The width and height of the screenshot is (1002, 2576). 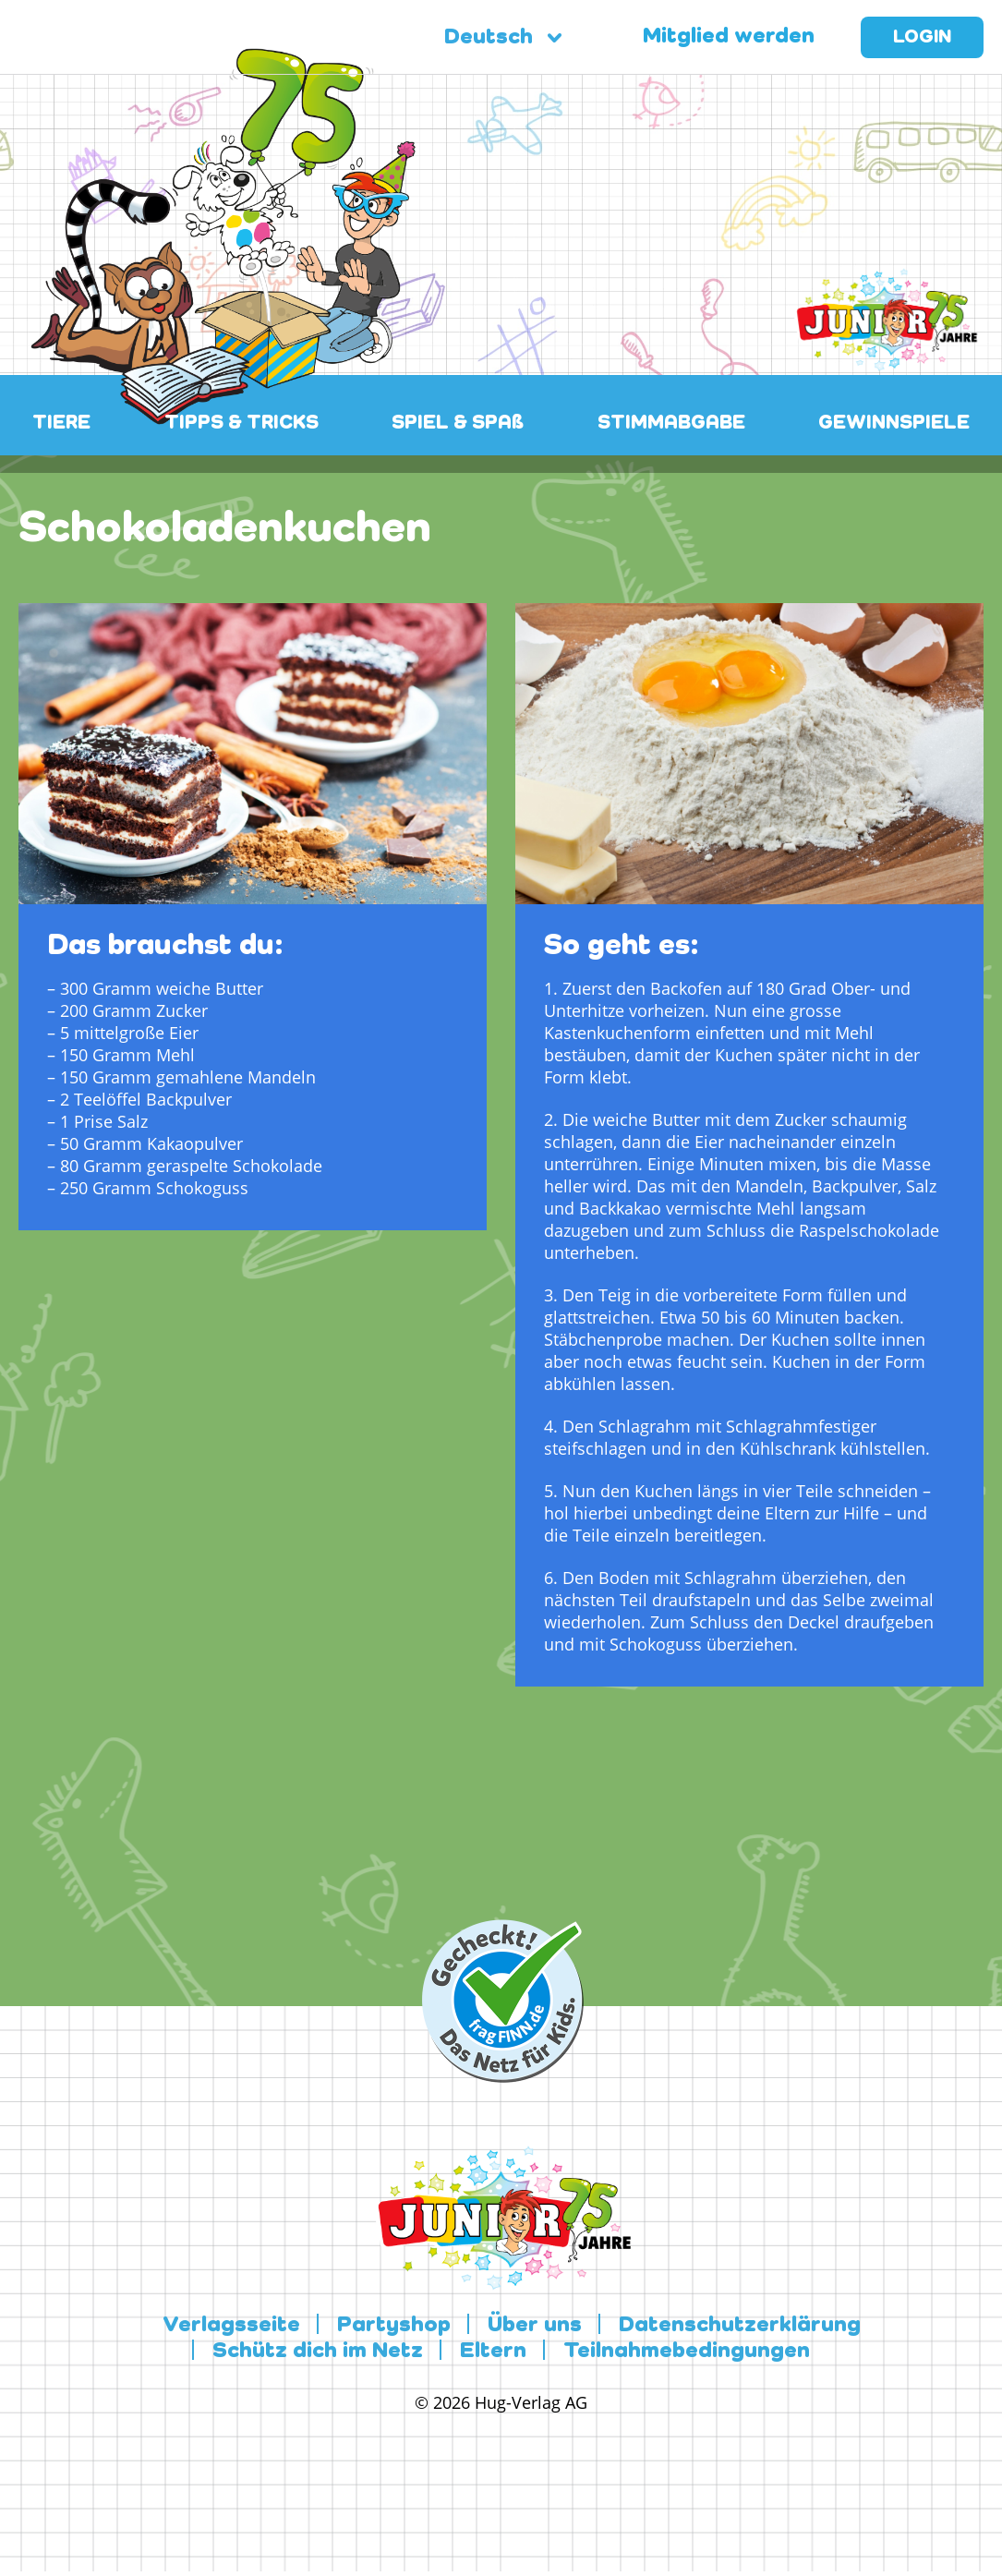 What do you see at coordinates (458, 423) in the screenshot?
I see `SPIEL & SPAß` at bounding box center [458, 423].